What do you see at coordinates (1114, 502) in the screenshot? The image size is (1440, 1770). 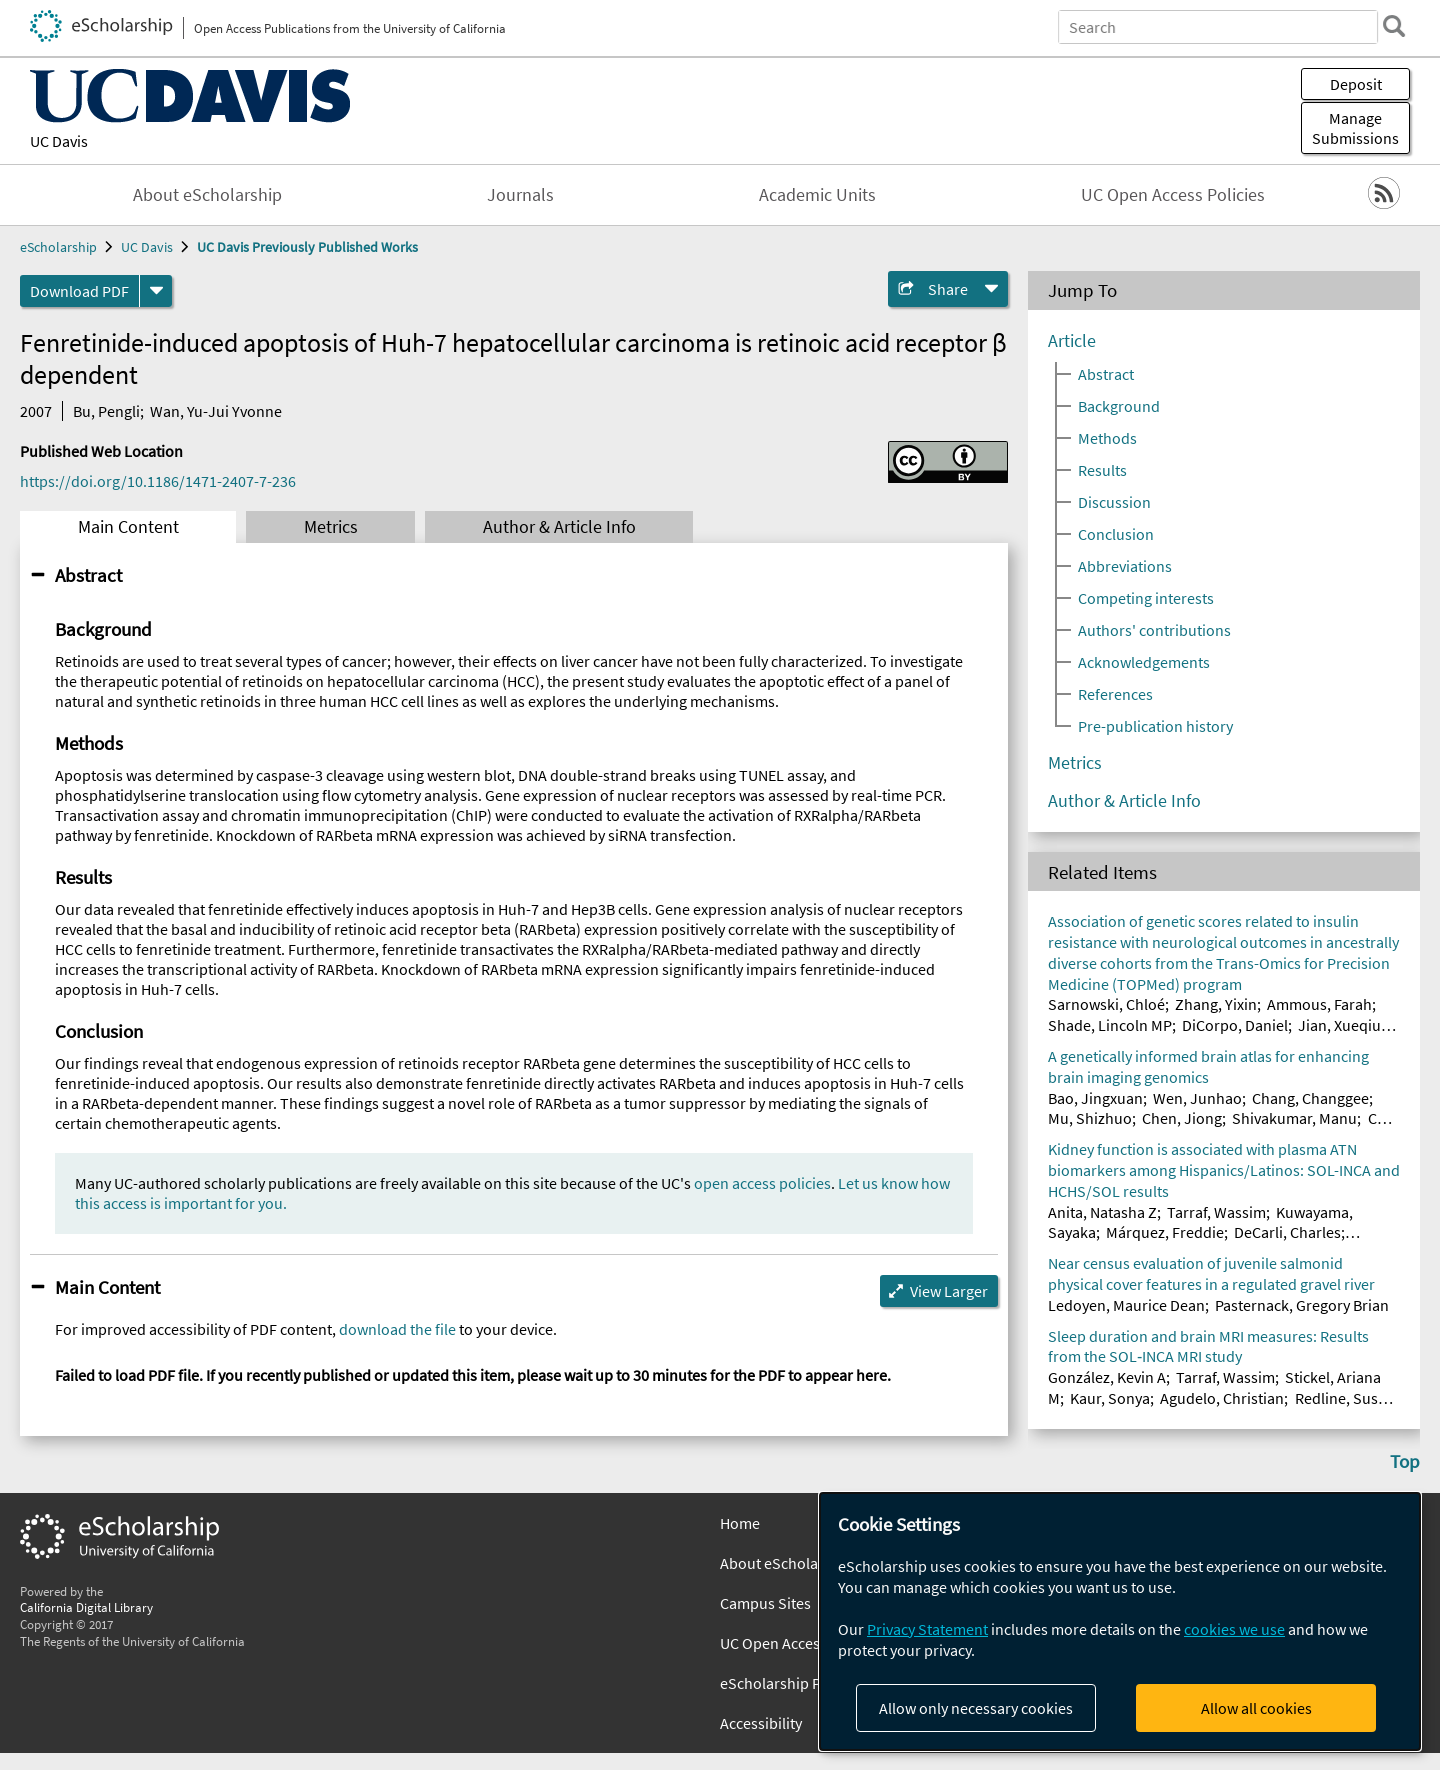 I see `Discussion` at bounding box center [1114, 502].